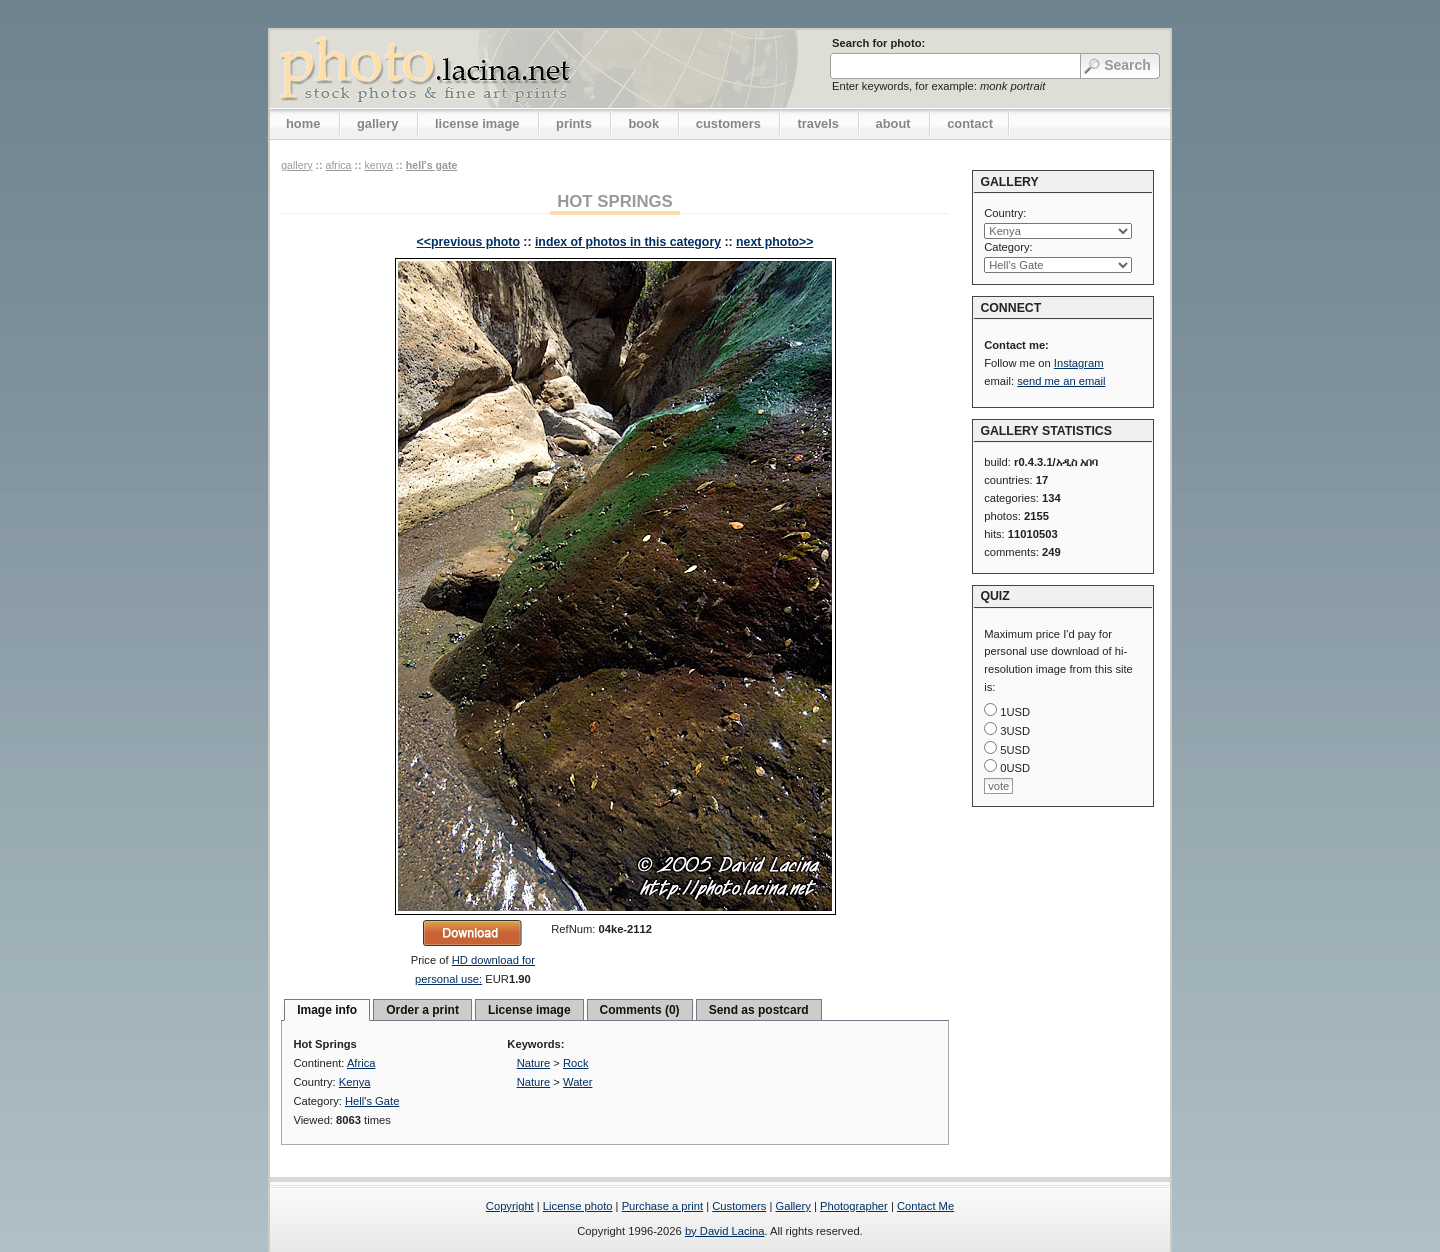 This screenshot has width=1440, height=1252. Describe the element at coordinates (759, 1010) in the screenshot. I see `Send as postcard` at that location.